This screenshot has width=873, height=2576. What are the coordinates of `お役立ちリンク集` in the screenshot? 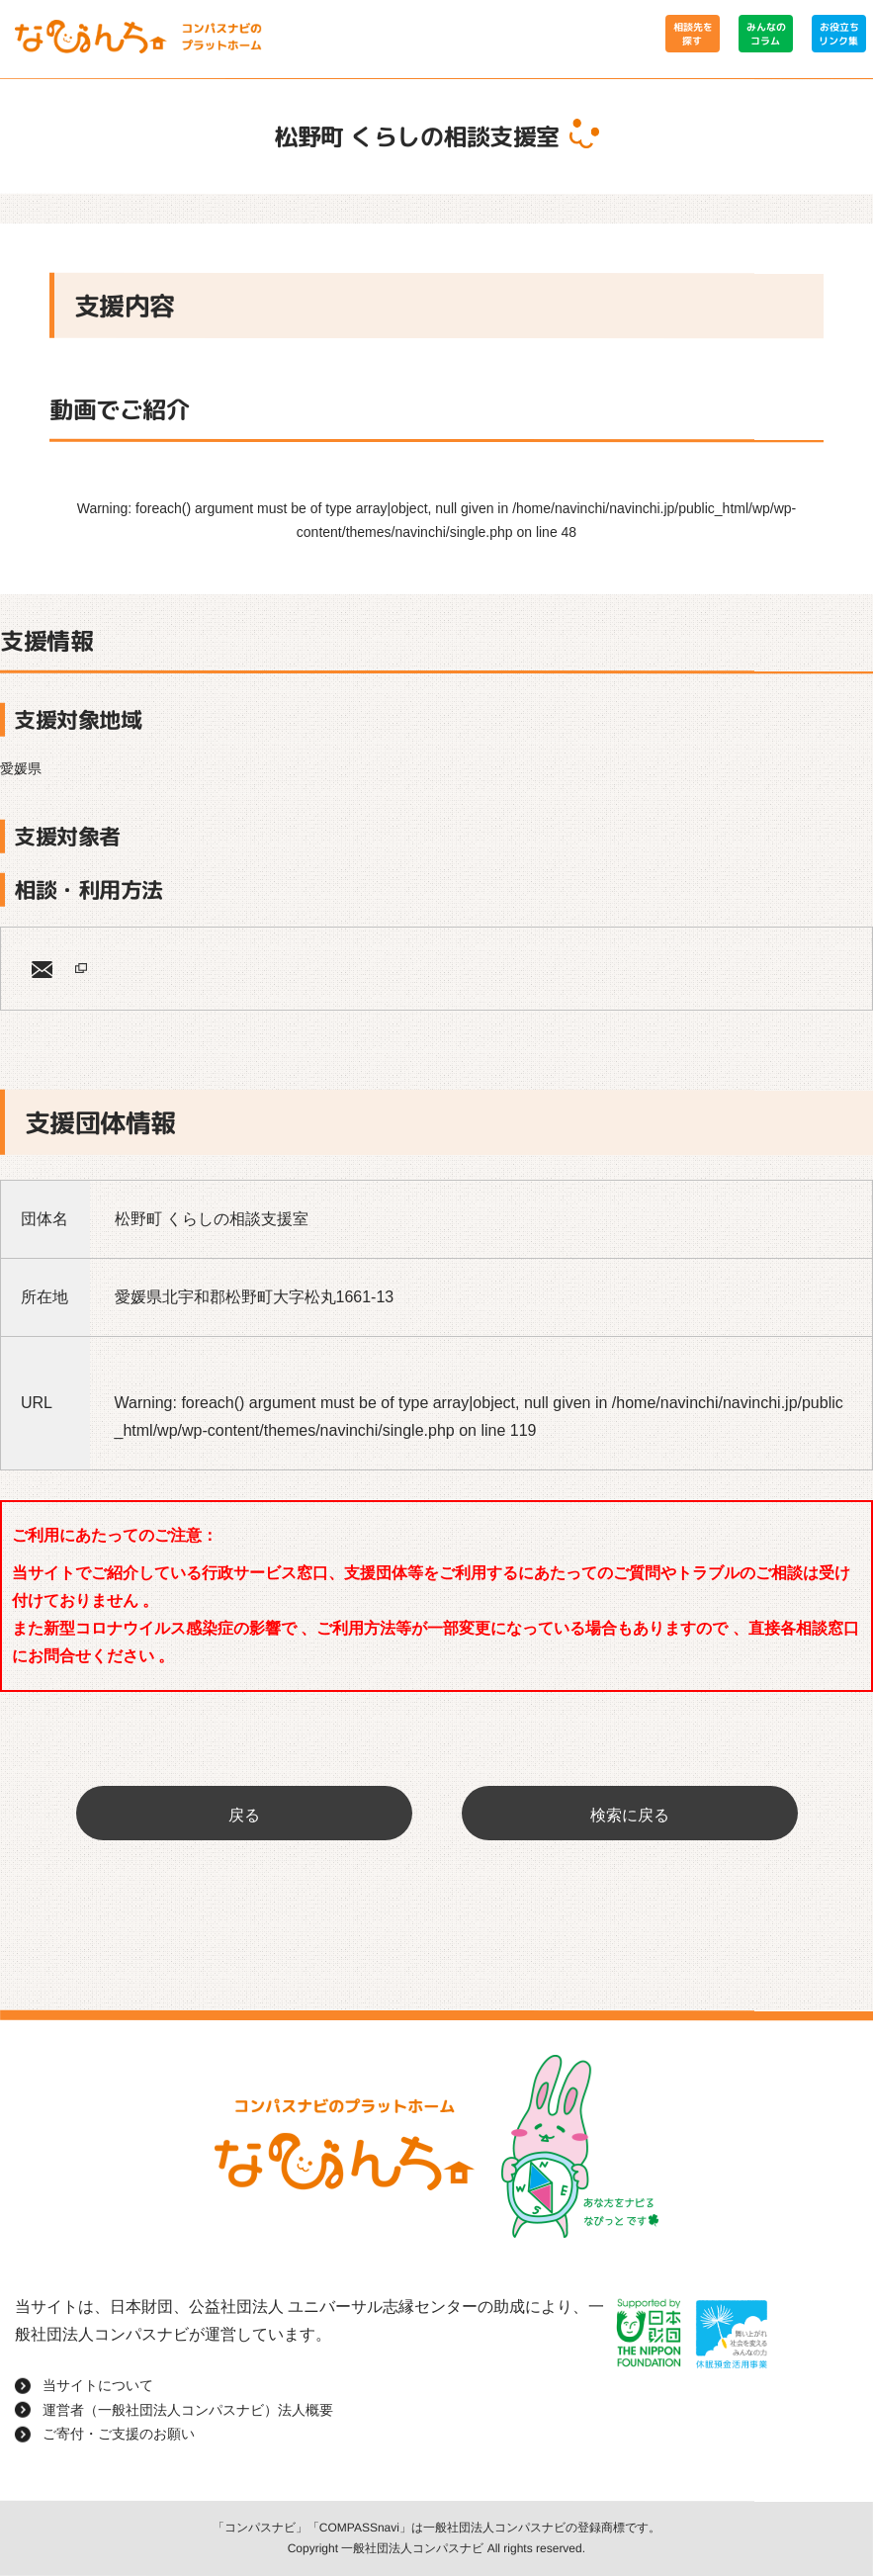 It's located at (838, 33).